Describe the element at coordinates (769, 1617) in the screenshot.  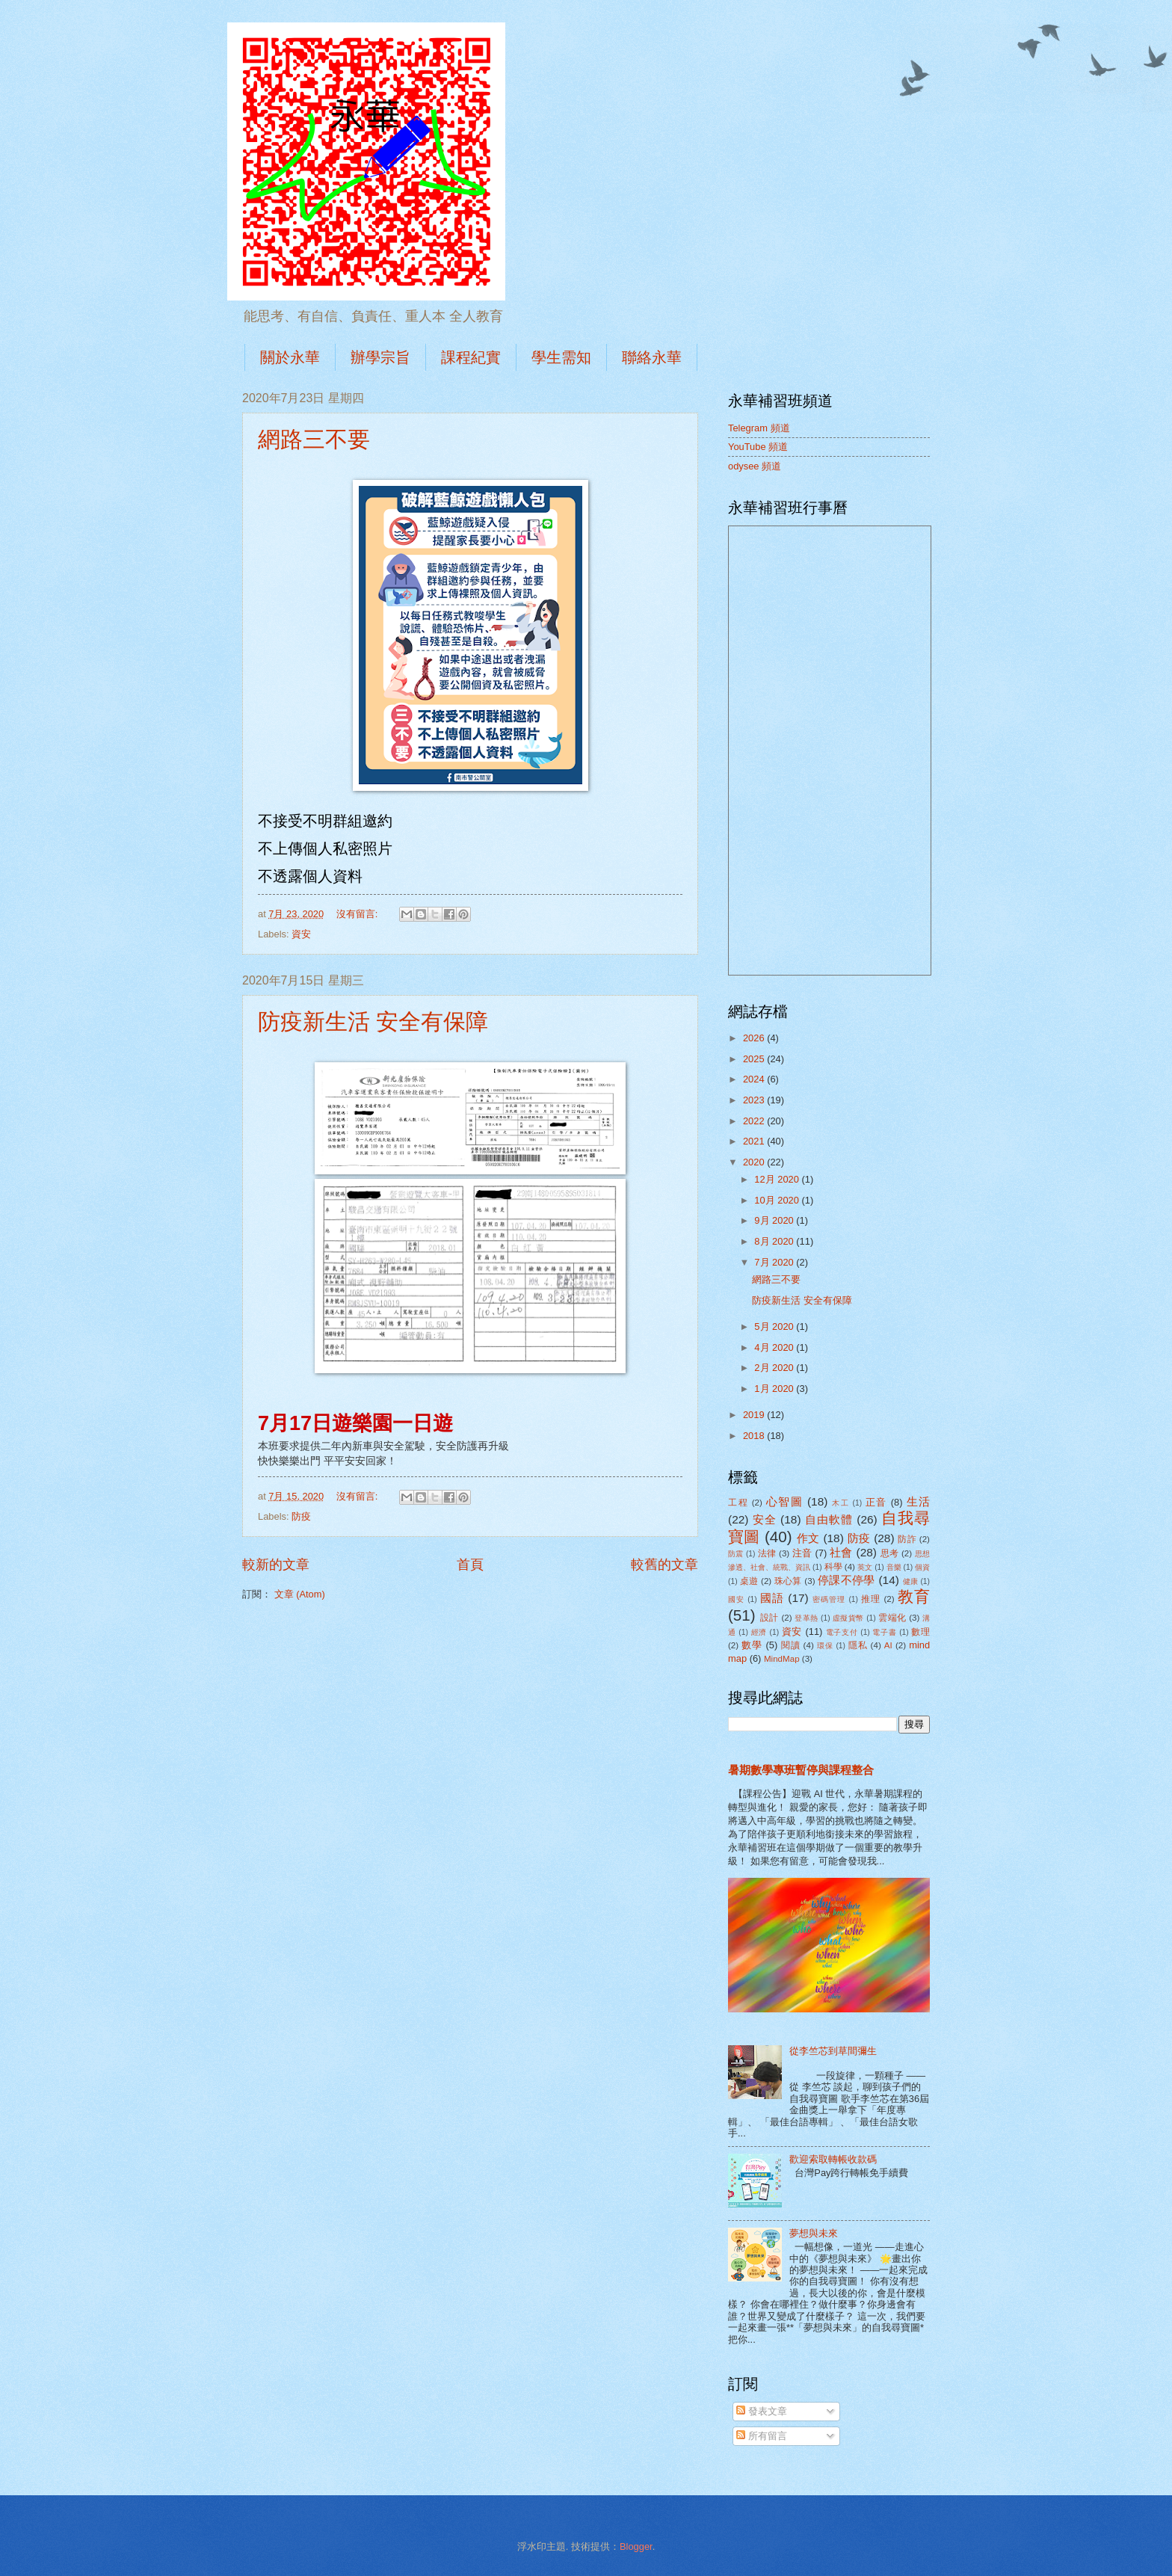
I see `設計` at that location.